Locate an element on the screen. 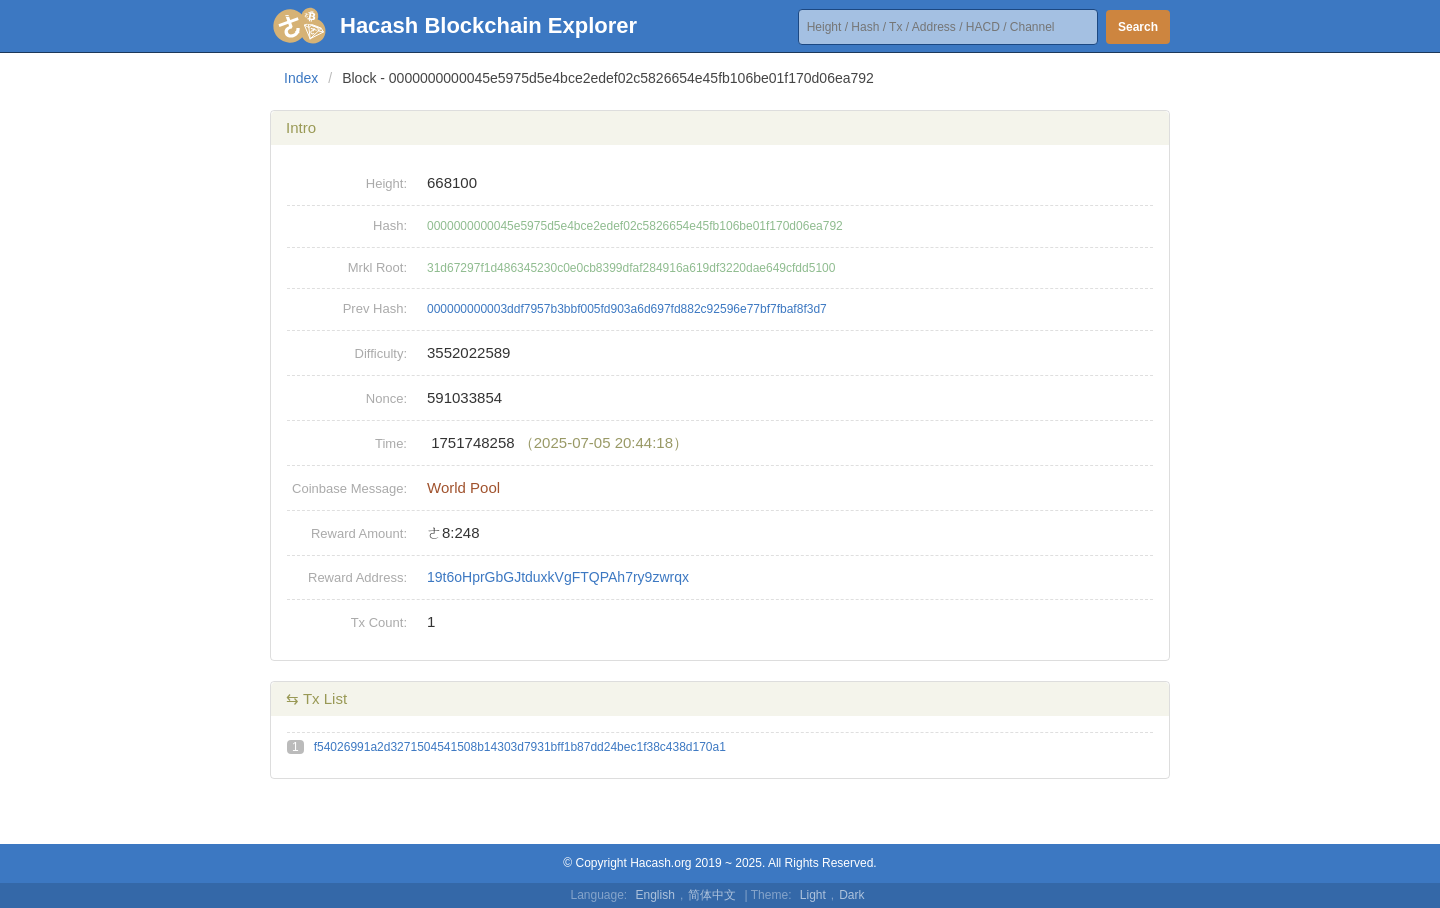 This screenshot has height=908, width=1440. Height: is located at coordinates (386, 183).